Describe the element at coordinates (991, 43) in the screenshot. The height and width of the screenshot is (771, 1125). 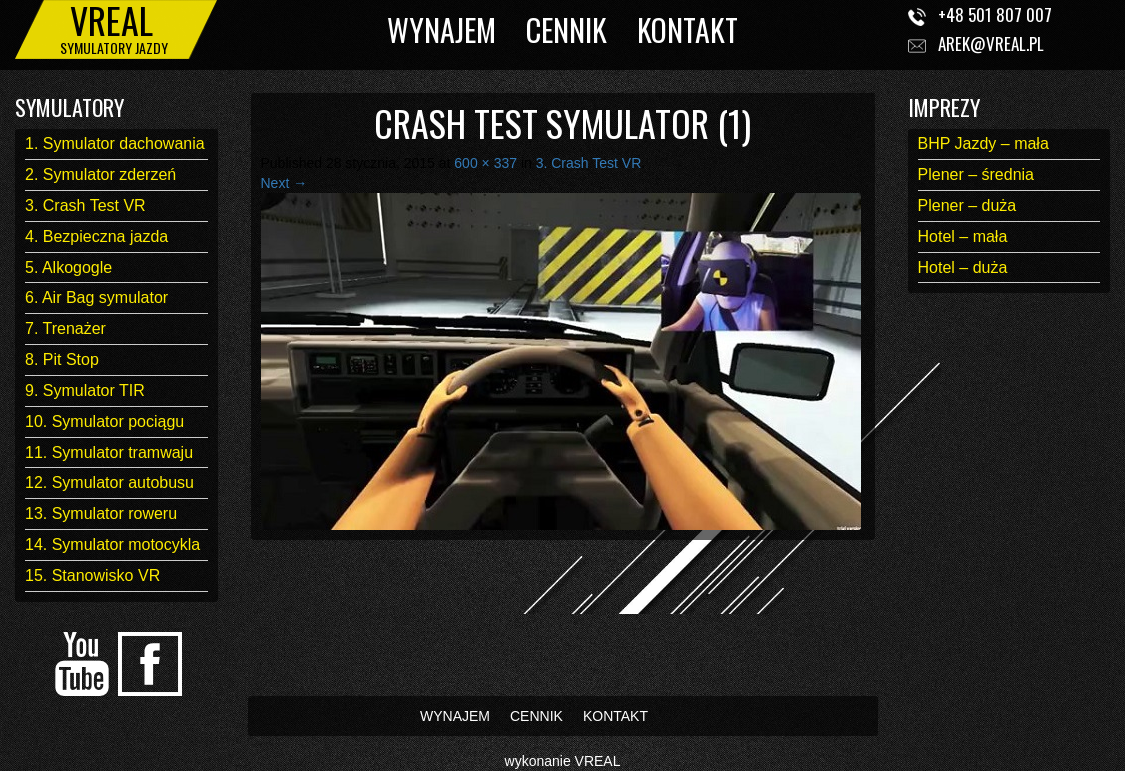
I see `arek@vreal.pl` at that location.